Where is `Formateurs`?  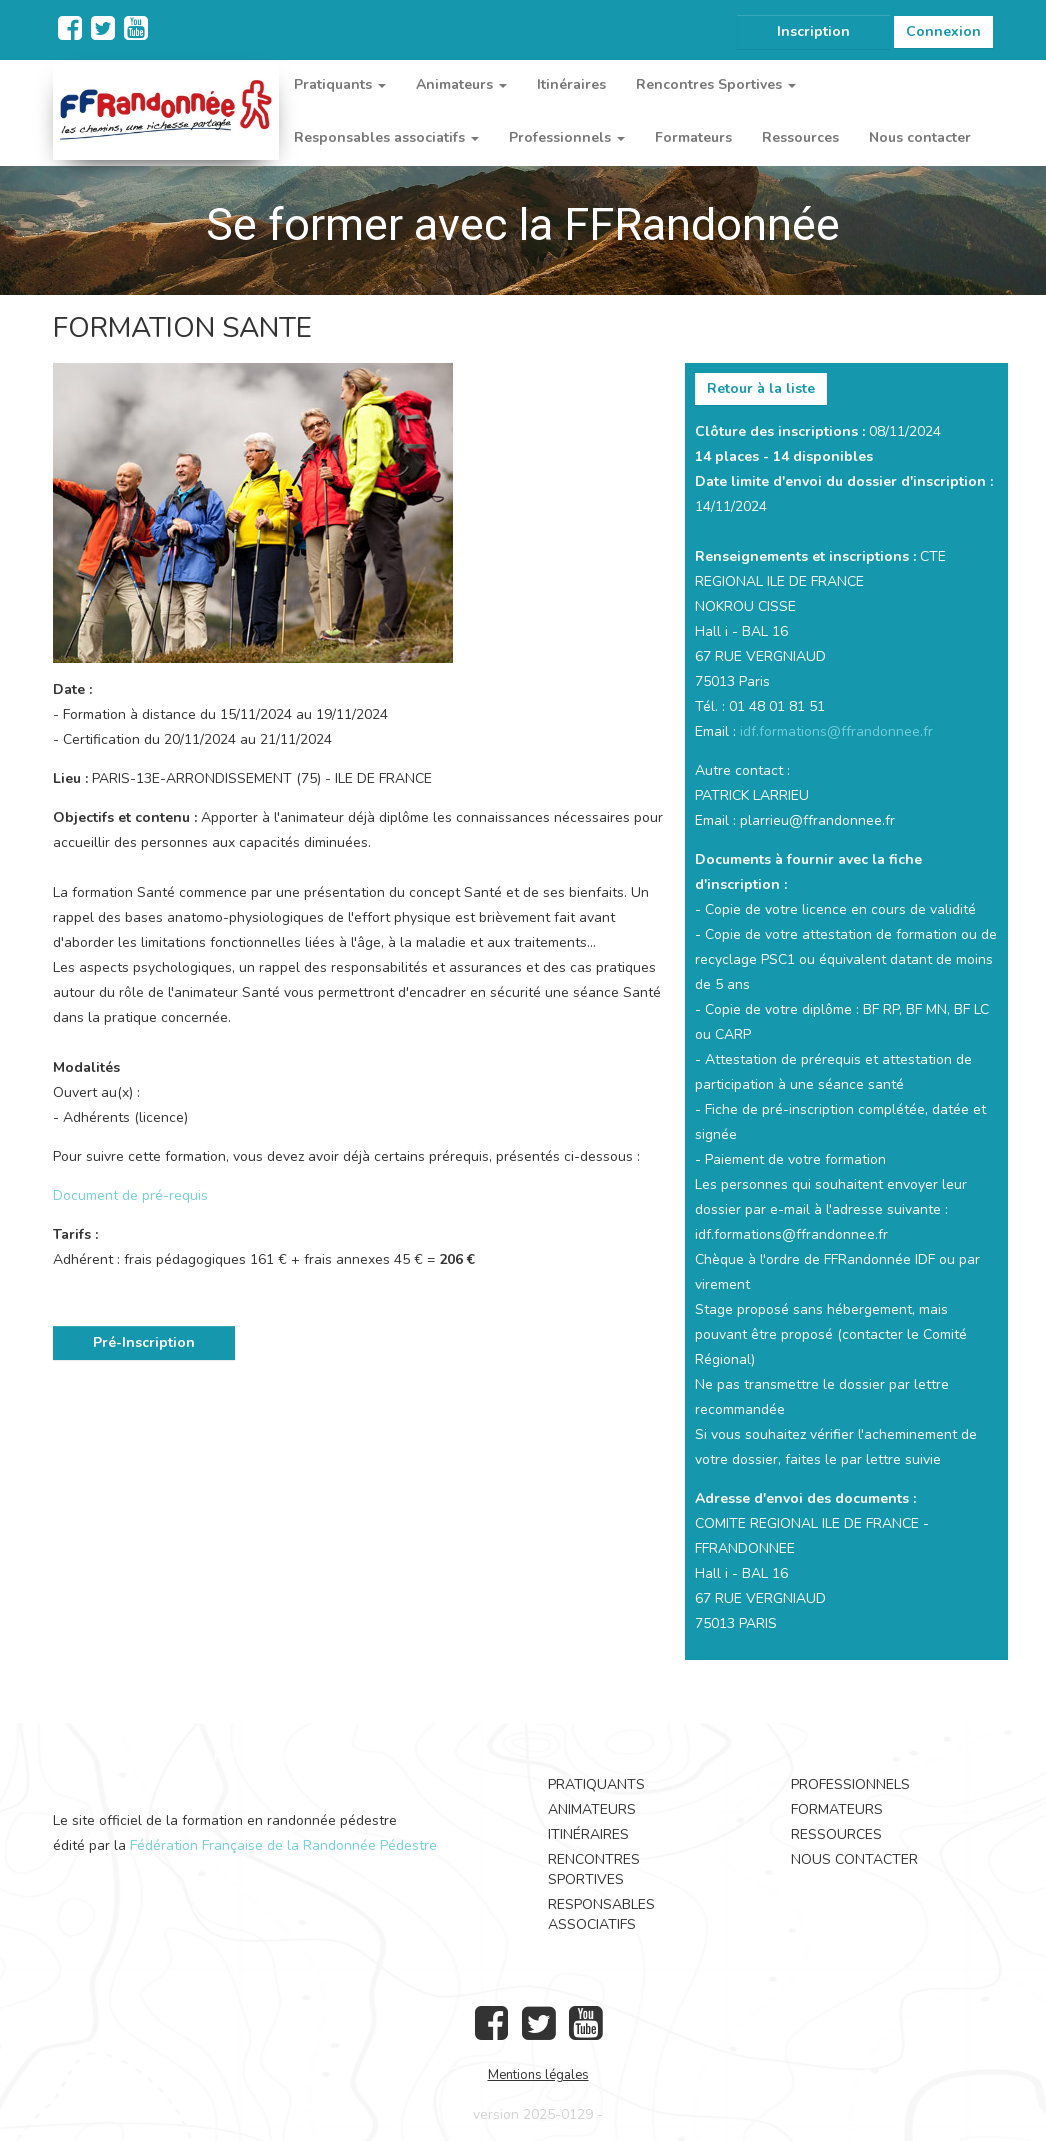 Formateurs is located at coordinates (693, 137).